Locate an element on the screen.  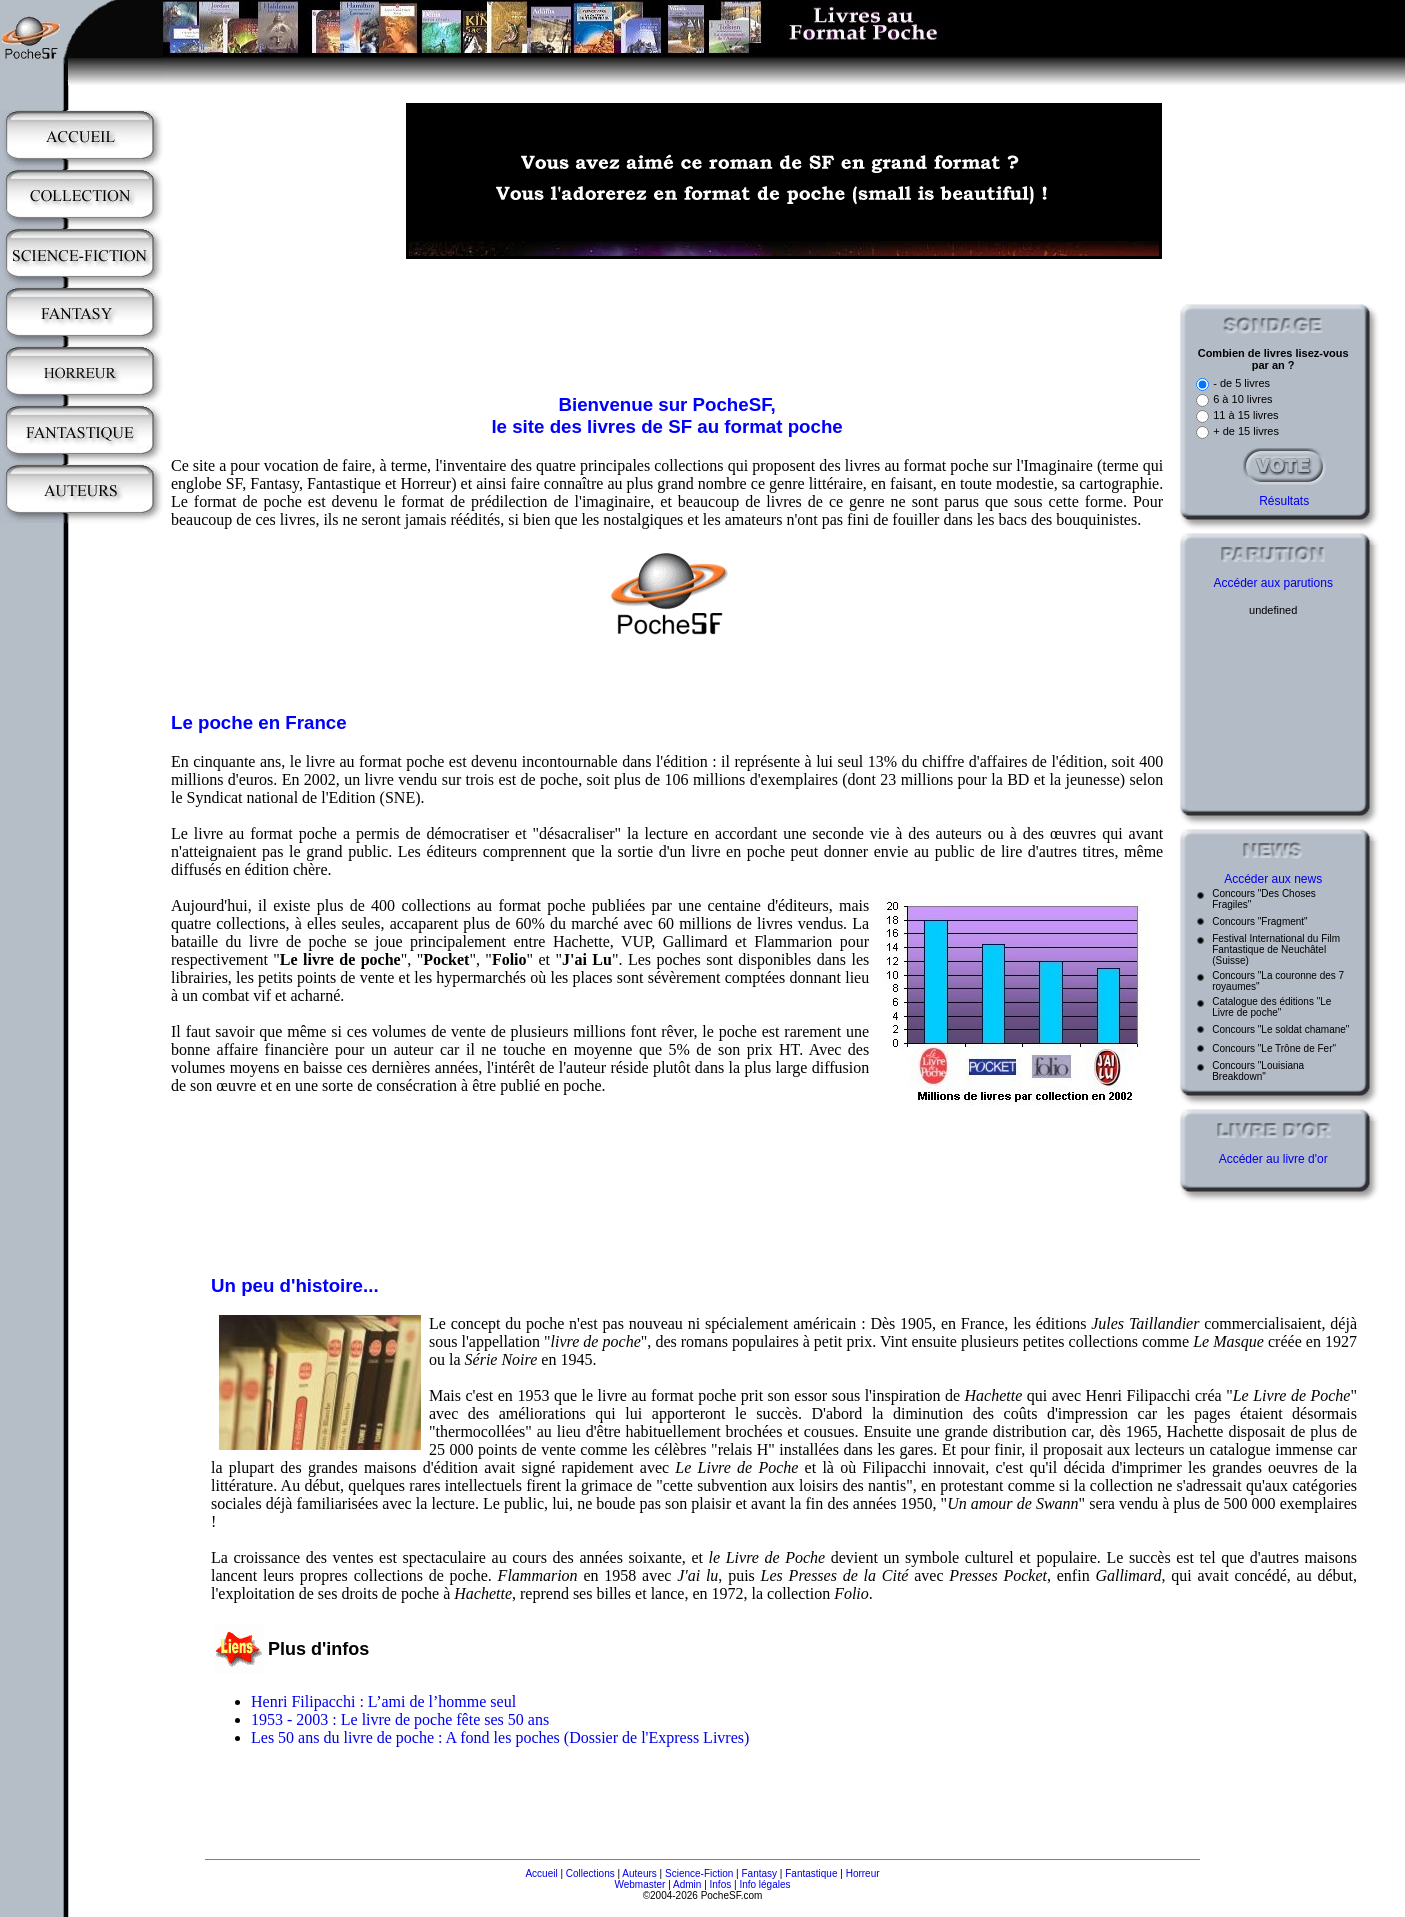
Auteurs is located at coordinates (639, 1873).